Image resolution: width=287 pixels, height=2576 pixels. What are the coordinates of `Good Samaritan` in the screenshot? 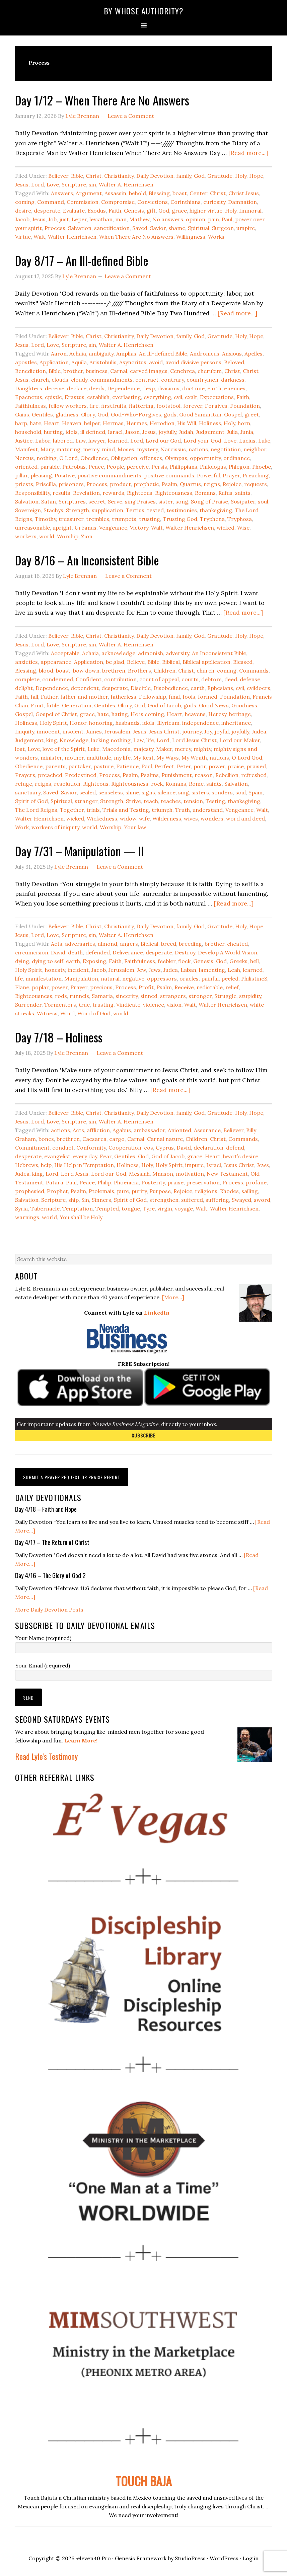 It's located at (200, 414).